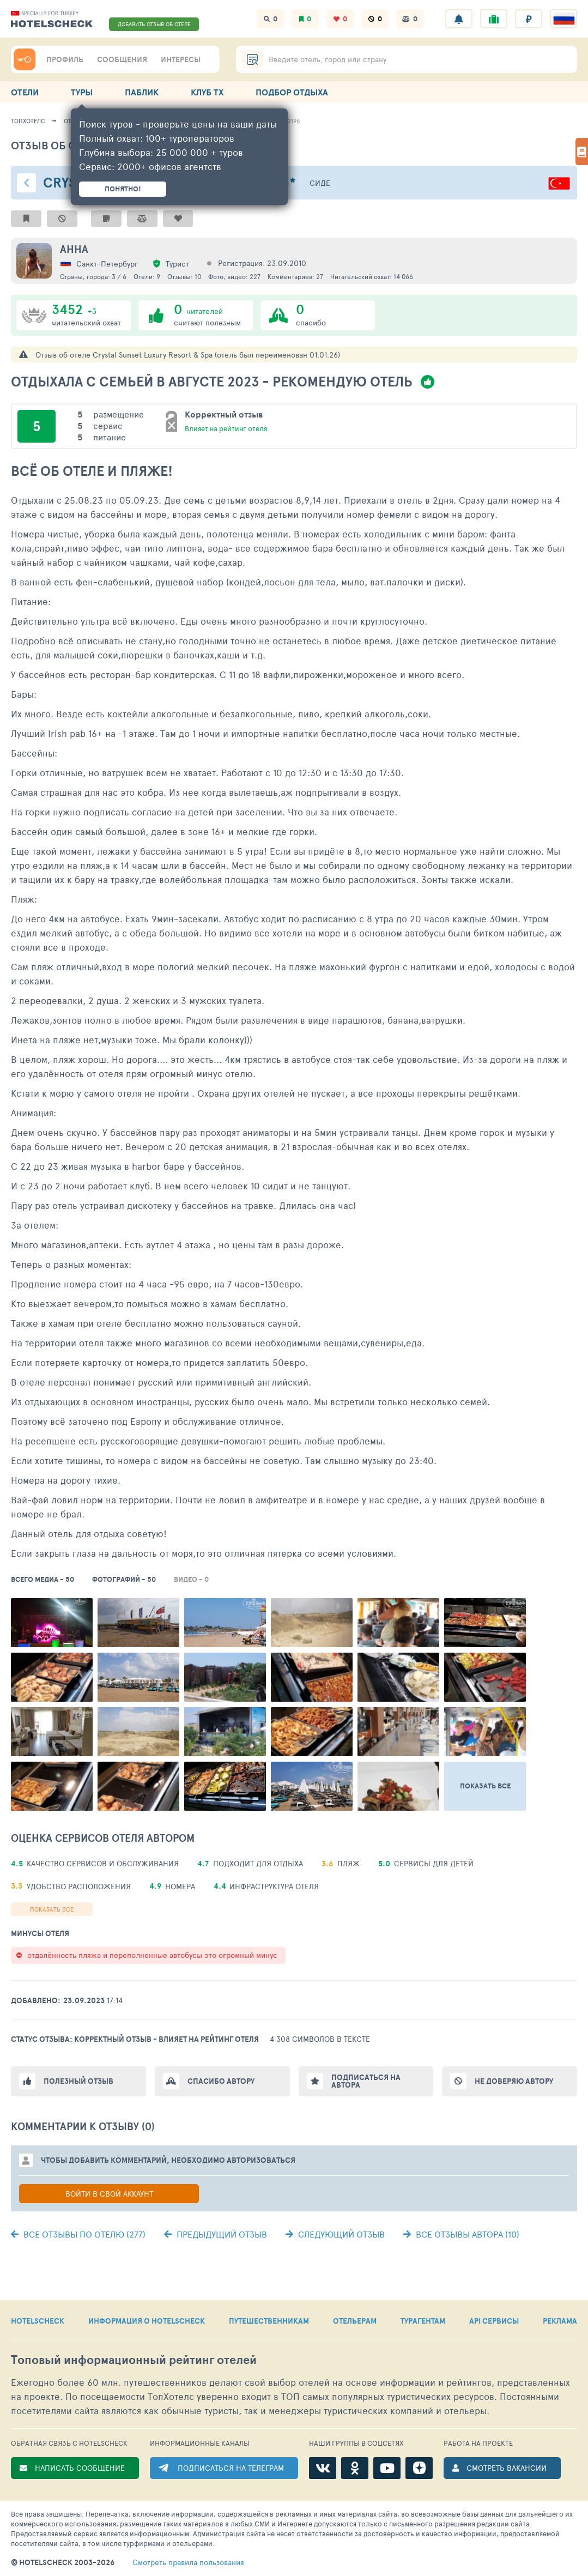  What do you see at coordinates (64, 59) in the screenshot?
I see `ПРОФИЛЬ` at bounding box center [64, 59].